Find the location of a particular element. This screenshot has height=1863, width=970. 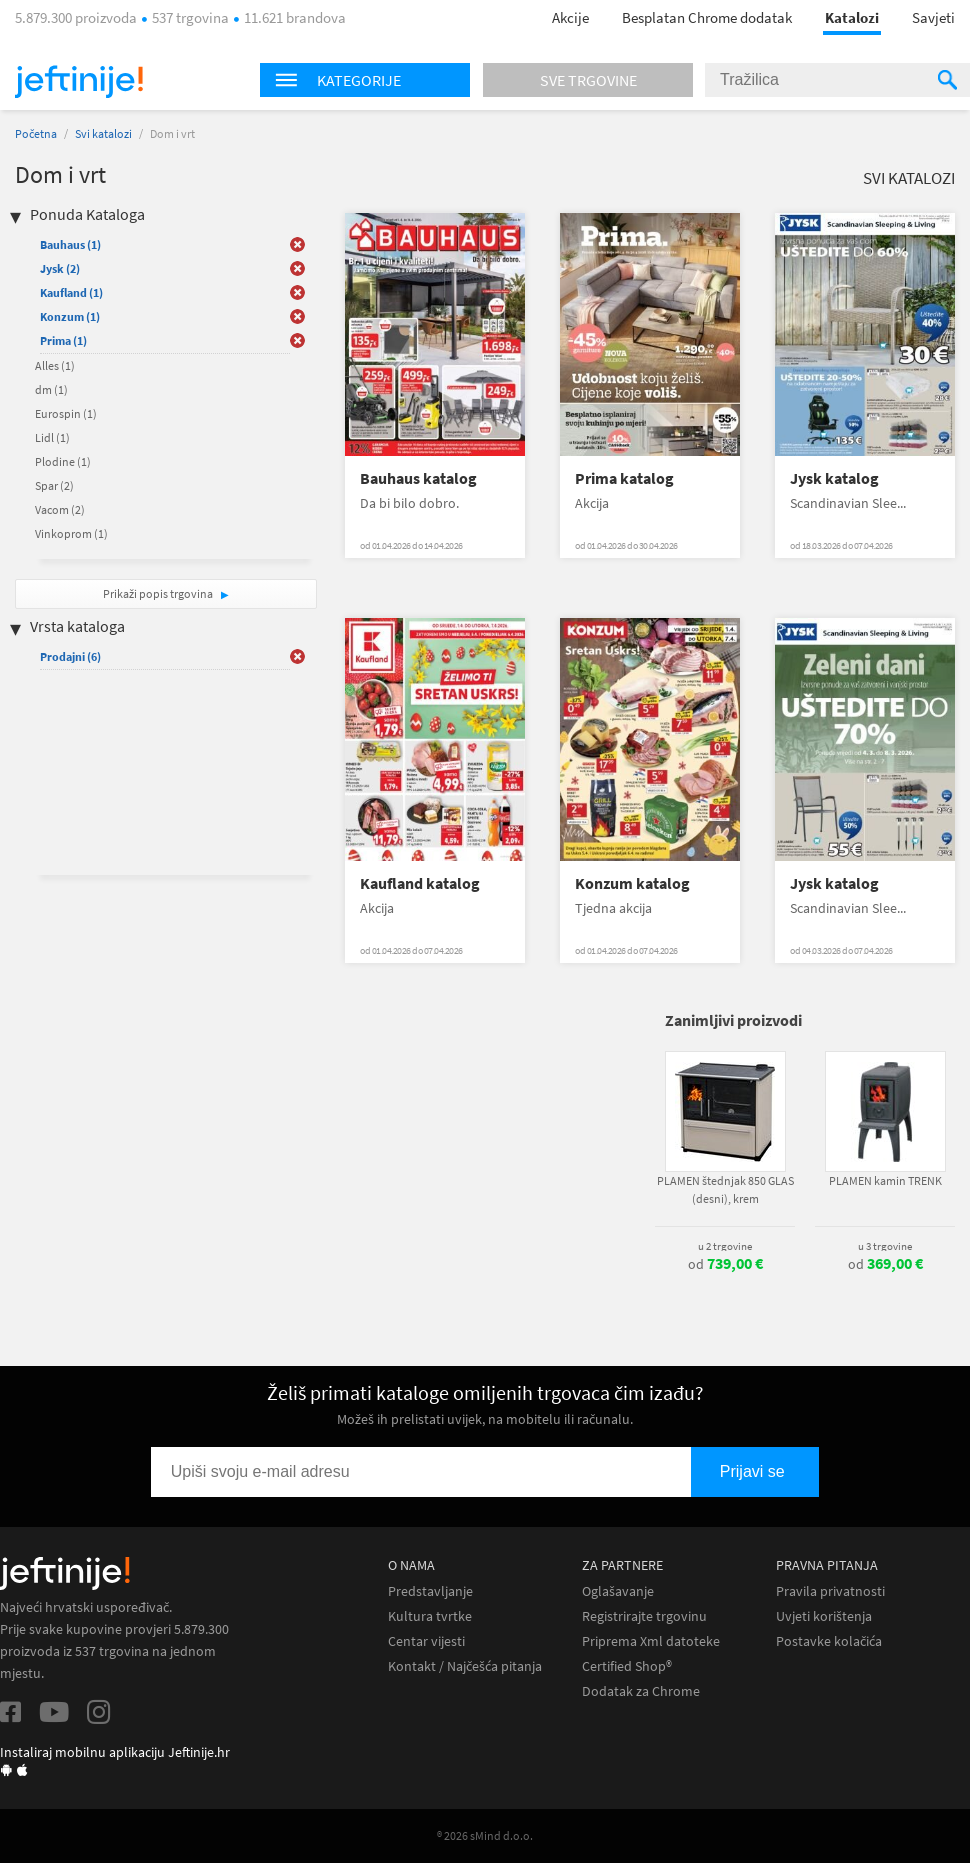

Besplatan Chrome dodatak is located at coordinates (707, 17).